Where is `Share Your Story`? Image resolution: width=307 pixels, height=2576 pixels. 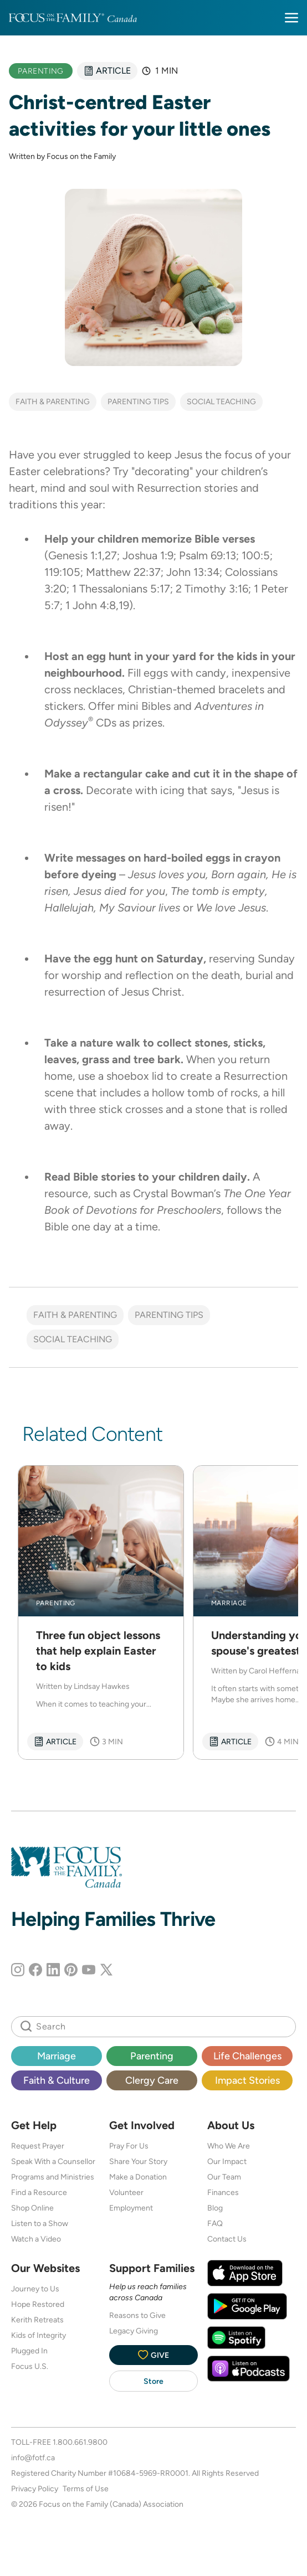
Share Your Story is located at coordinates (138, 2161).